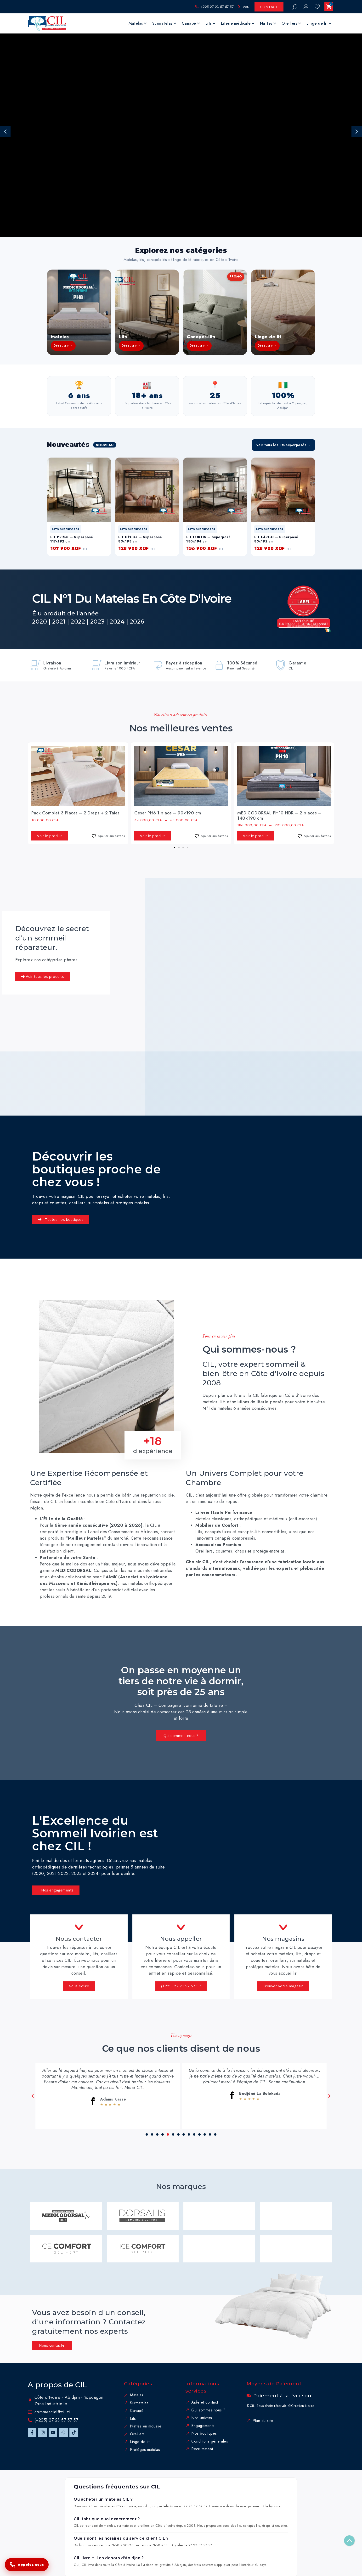 This screenshot has width=362, height=2576. I want to click on MEDICODORSAL PH10 HDR – 2 places – 140×190 cm, so click(279, 815).